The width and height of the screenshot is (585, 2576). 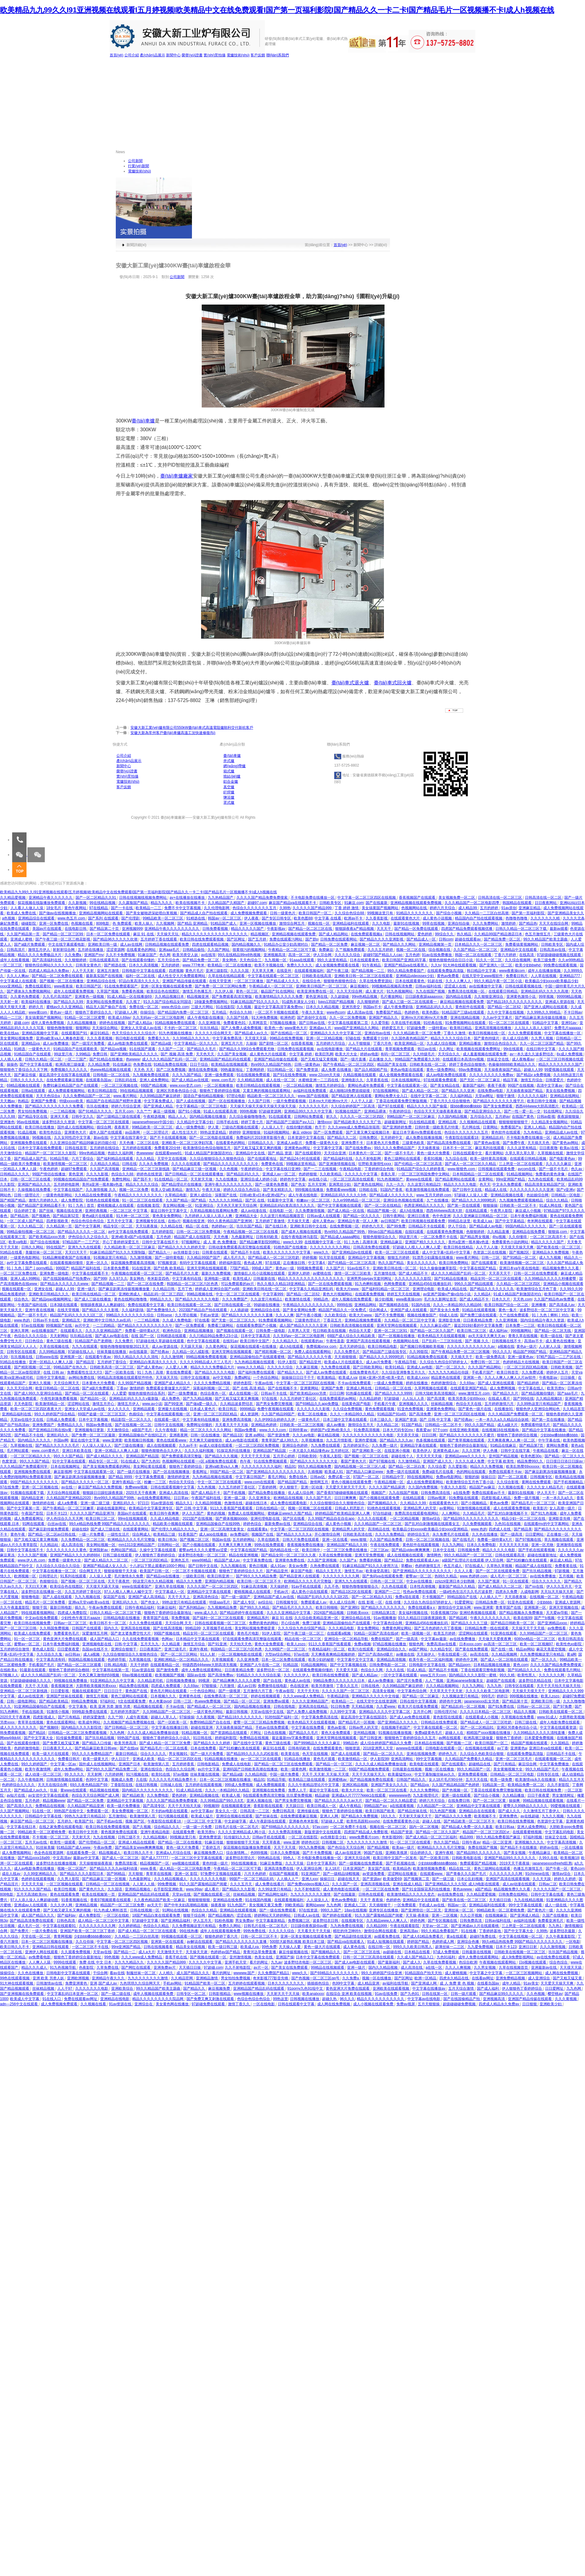 I want to click on 激情五月婷婷综合, so click(x=330, y=1085).